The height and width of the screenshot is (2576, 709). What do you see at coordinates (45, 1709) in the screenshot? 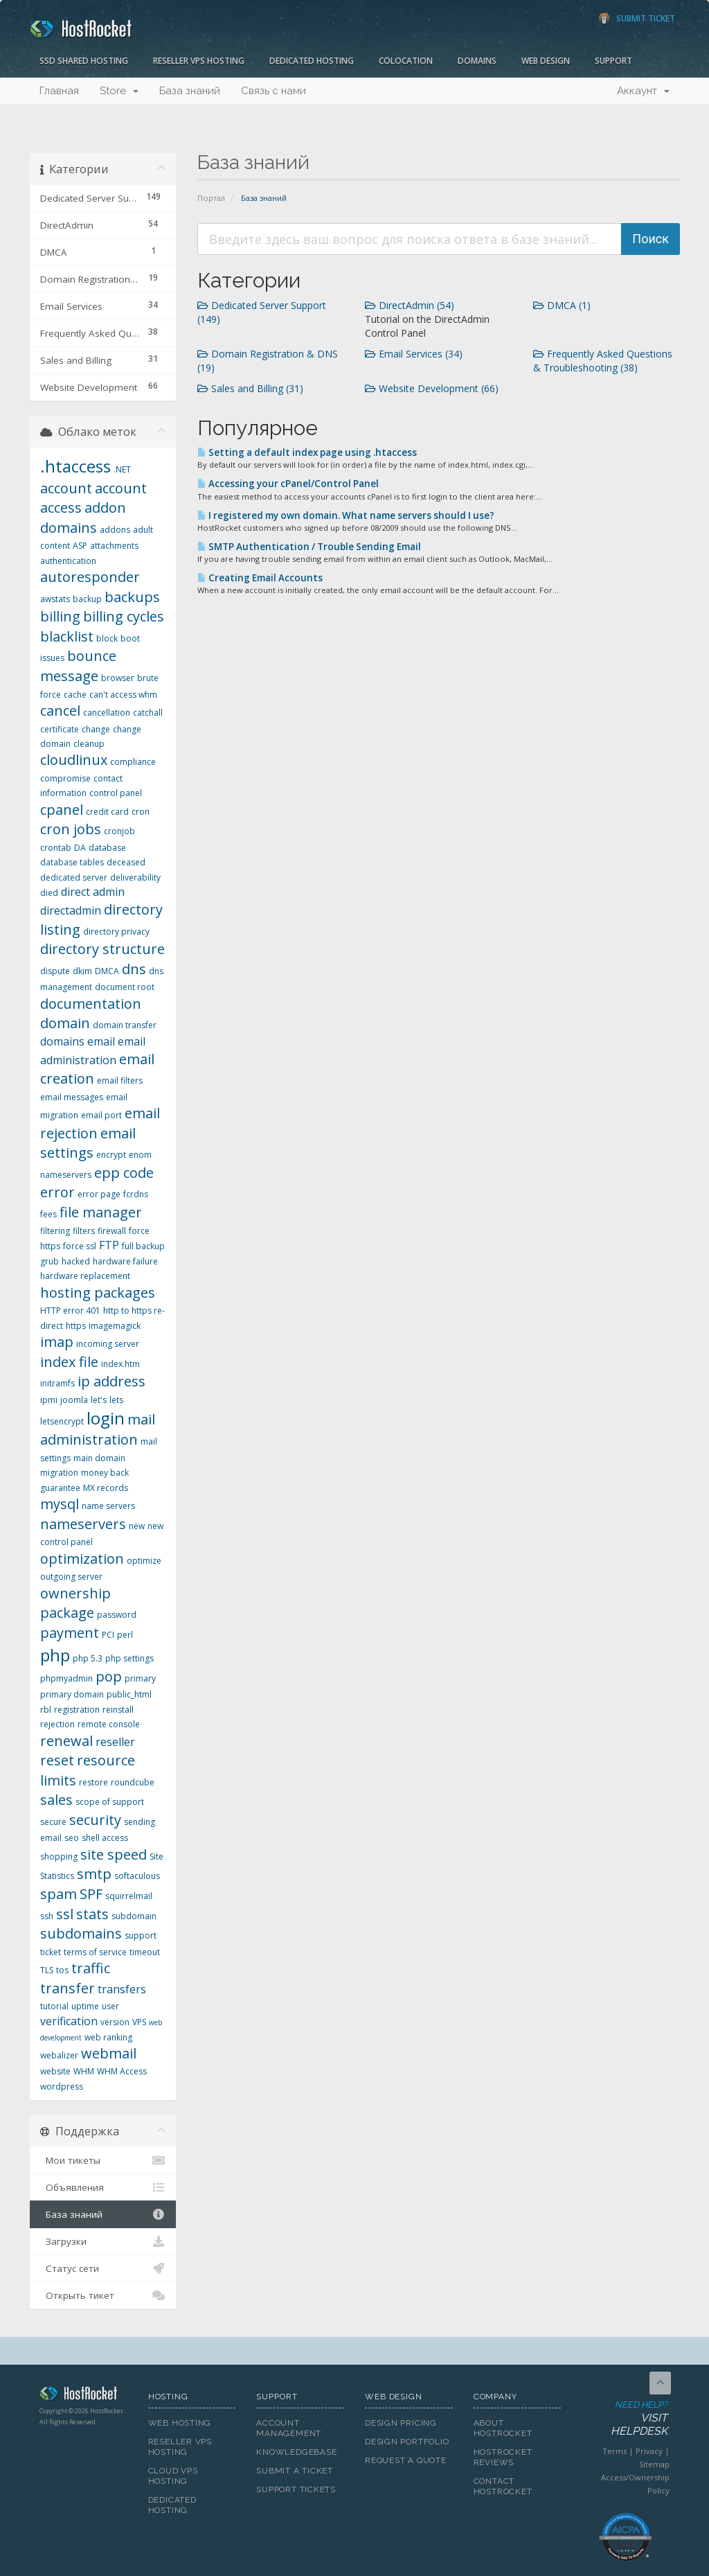
I see `rbl` at bounding box center [45, 1709].